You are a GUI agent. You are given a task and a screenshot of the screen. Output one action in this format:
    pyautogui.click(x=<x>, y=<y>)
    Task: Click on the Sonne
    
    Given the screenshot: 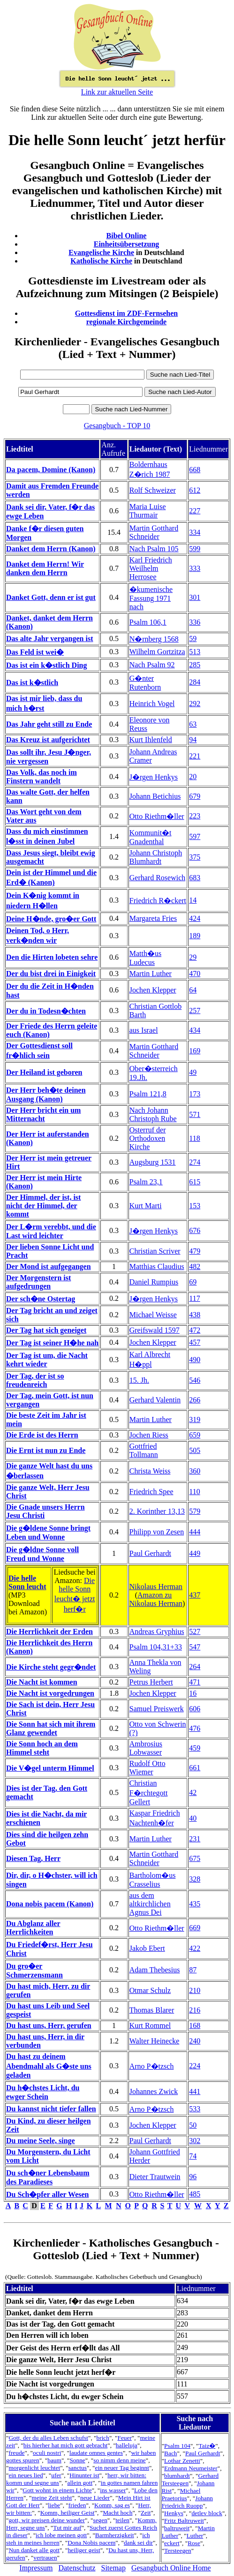 What is the action you would take?
    pyautogui.click(x=77, y=2460)
    